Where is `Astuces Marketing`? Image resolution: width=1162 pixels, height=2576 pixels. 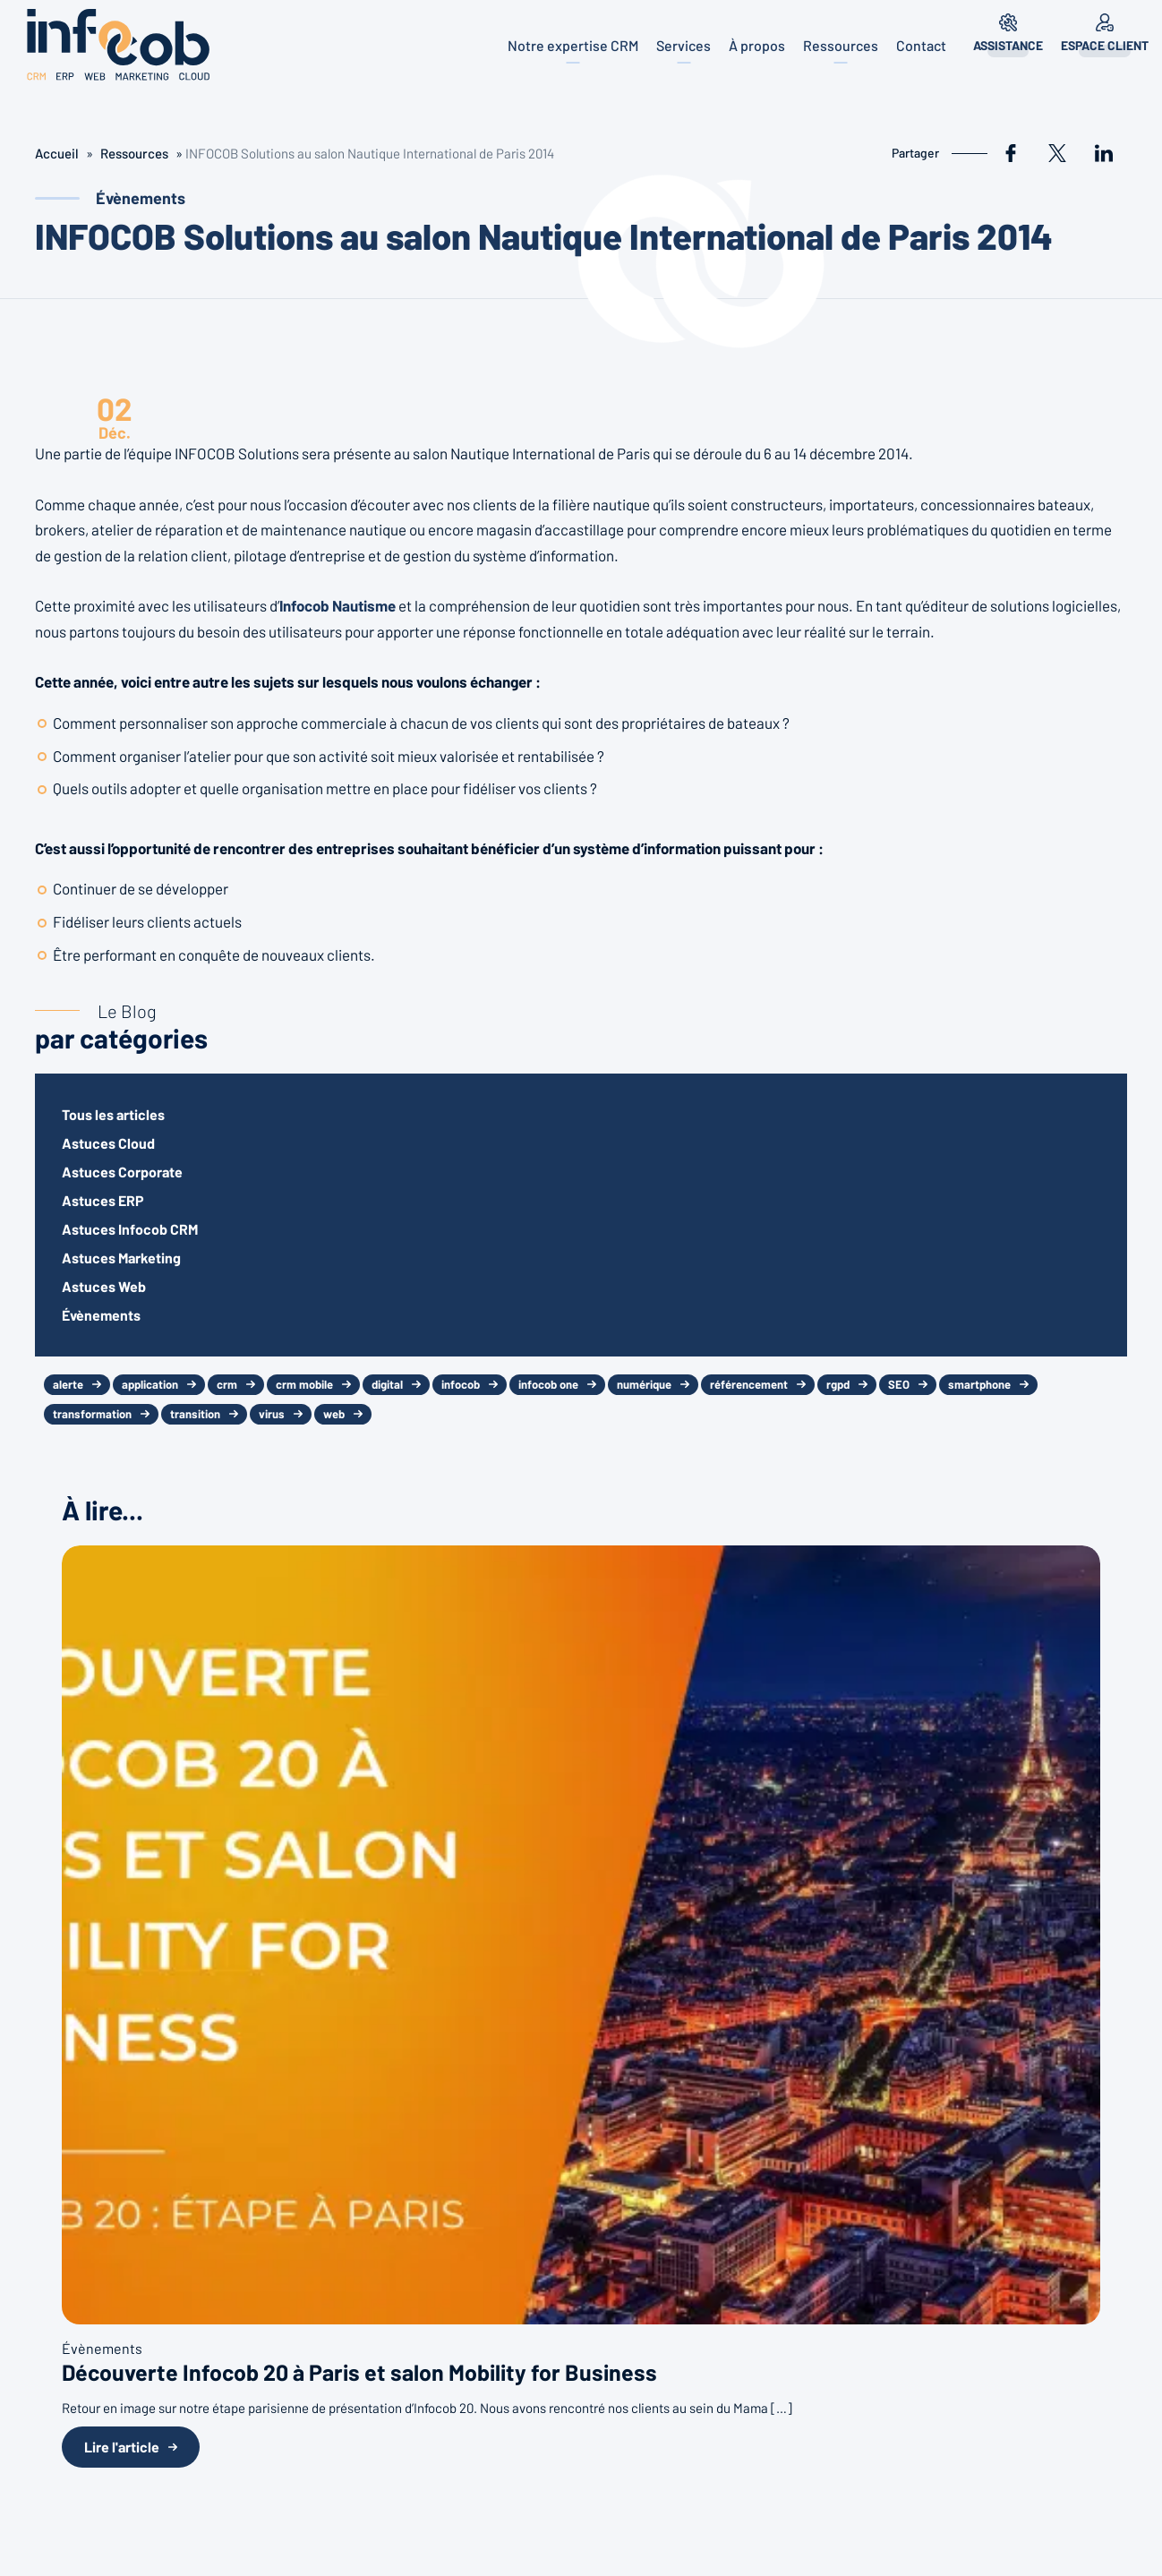 Astuces Marketing is located at coordinates (121, 1257).